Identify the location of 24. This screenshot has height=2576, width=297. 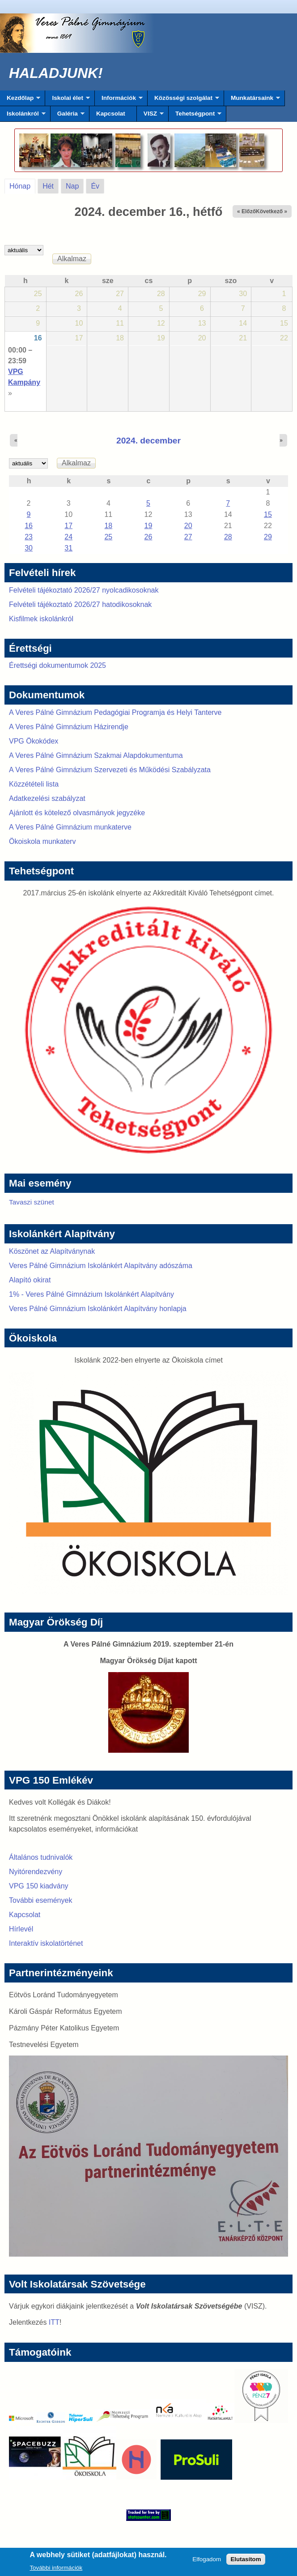
(68, 537).